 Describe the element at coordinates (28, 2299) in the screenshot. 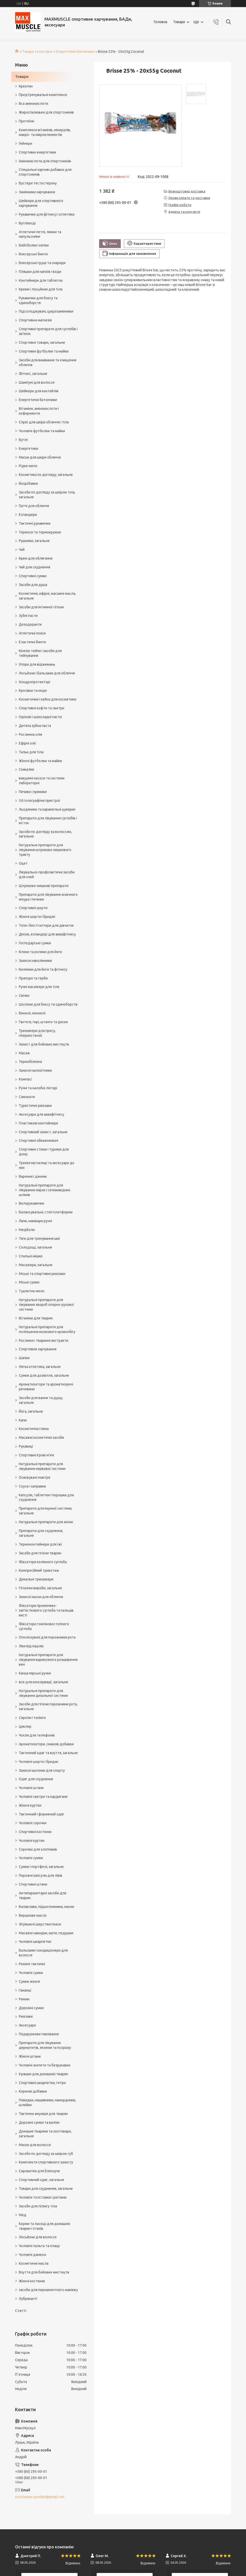

I see `Лубриканті` at that location.